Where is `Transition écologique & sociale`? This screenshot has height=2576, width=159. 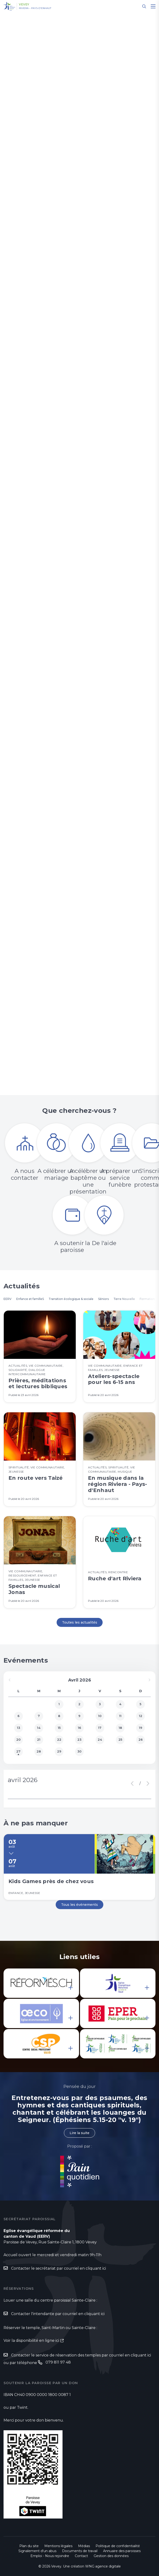
Transition écologique & sociale is located at coordinates (71, 1299).